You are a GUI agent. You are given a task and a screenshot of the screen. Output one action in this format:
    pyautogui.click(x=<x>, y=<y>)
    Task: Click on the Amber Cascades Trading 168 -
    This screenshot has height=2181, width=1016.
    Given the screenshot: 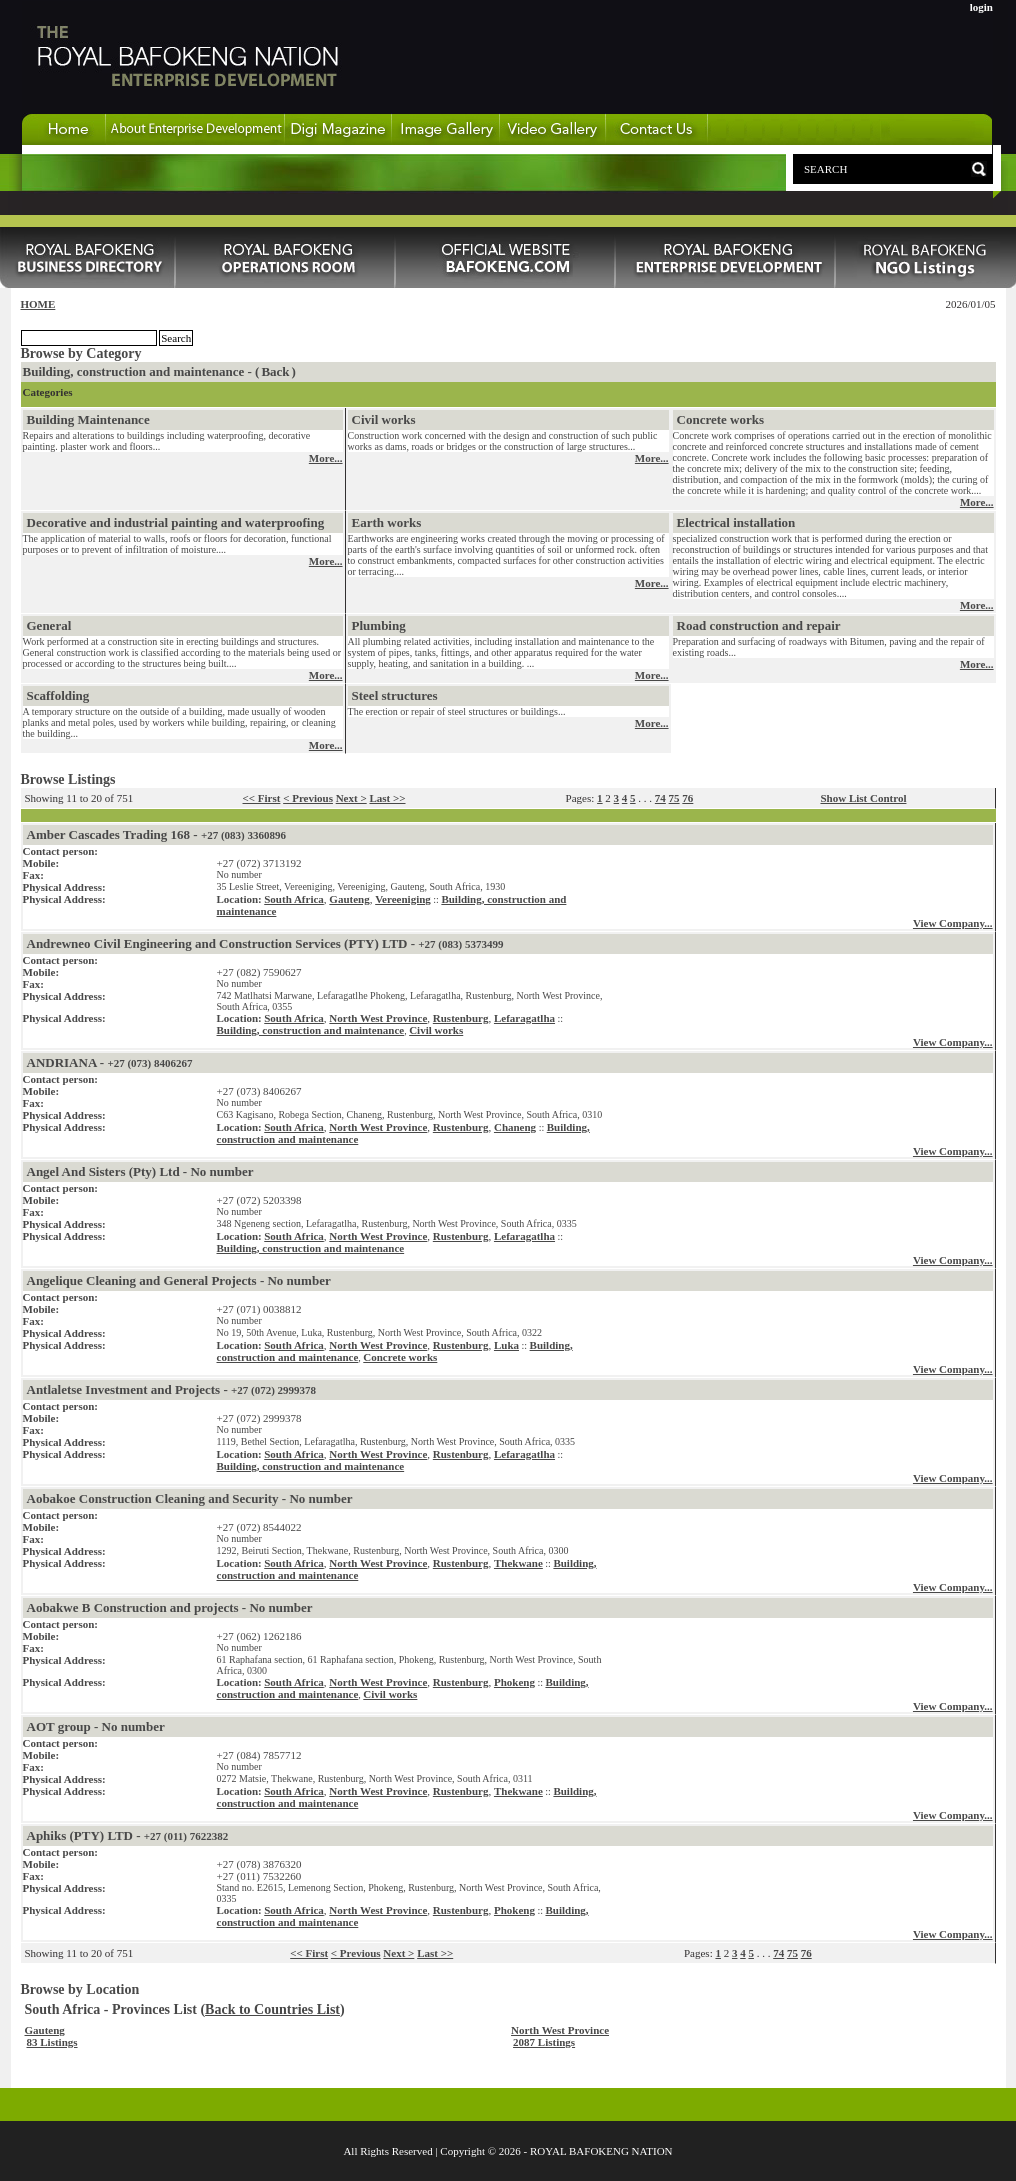 What is the action you would take?
    pyautogui.click(x=157, y=834)
    